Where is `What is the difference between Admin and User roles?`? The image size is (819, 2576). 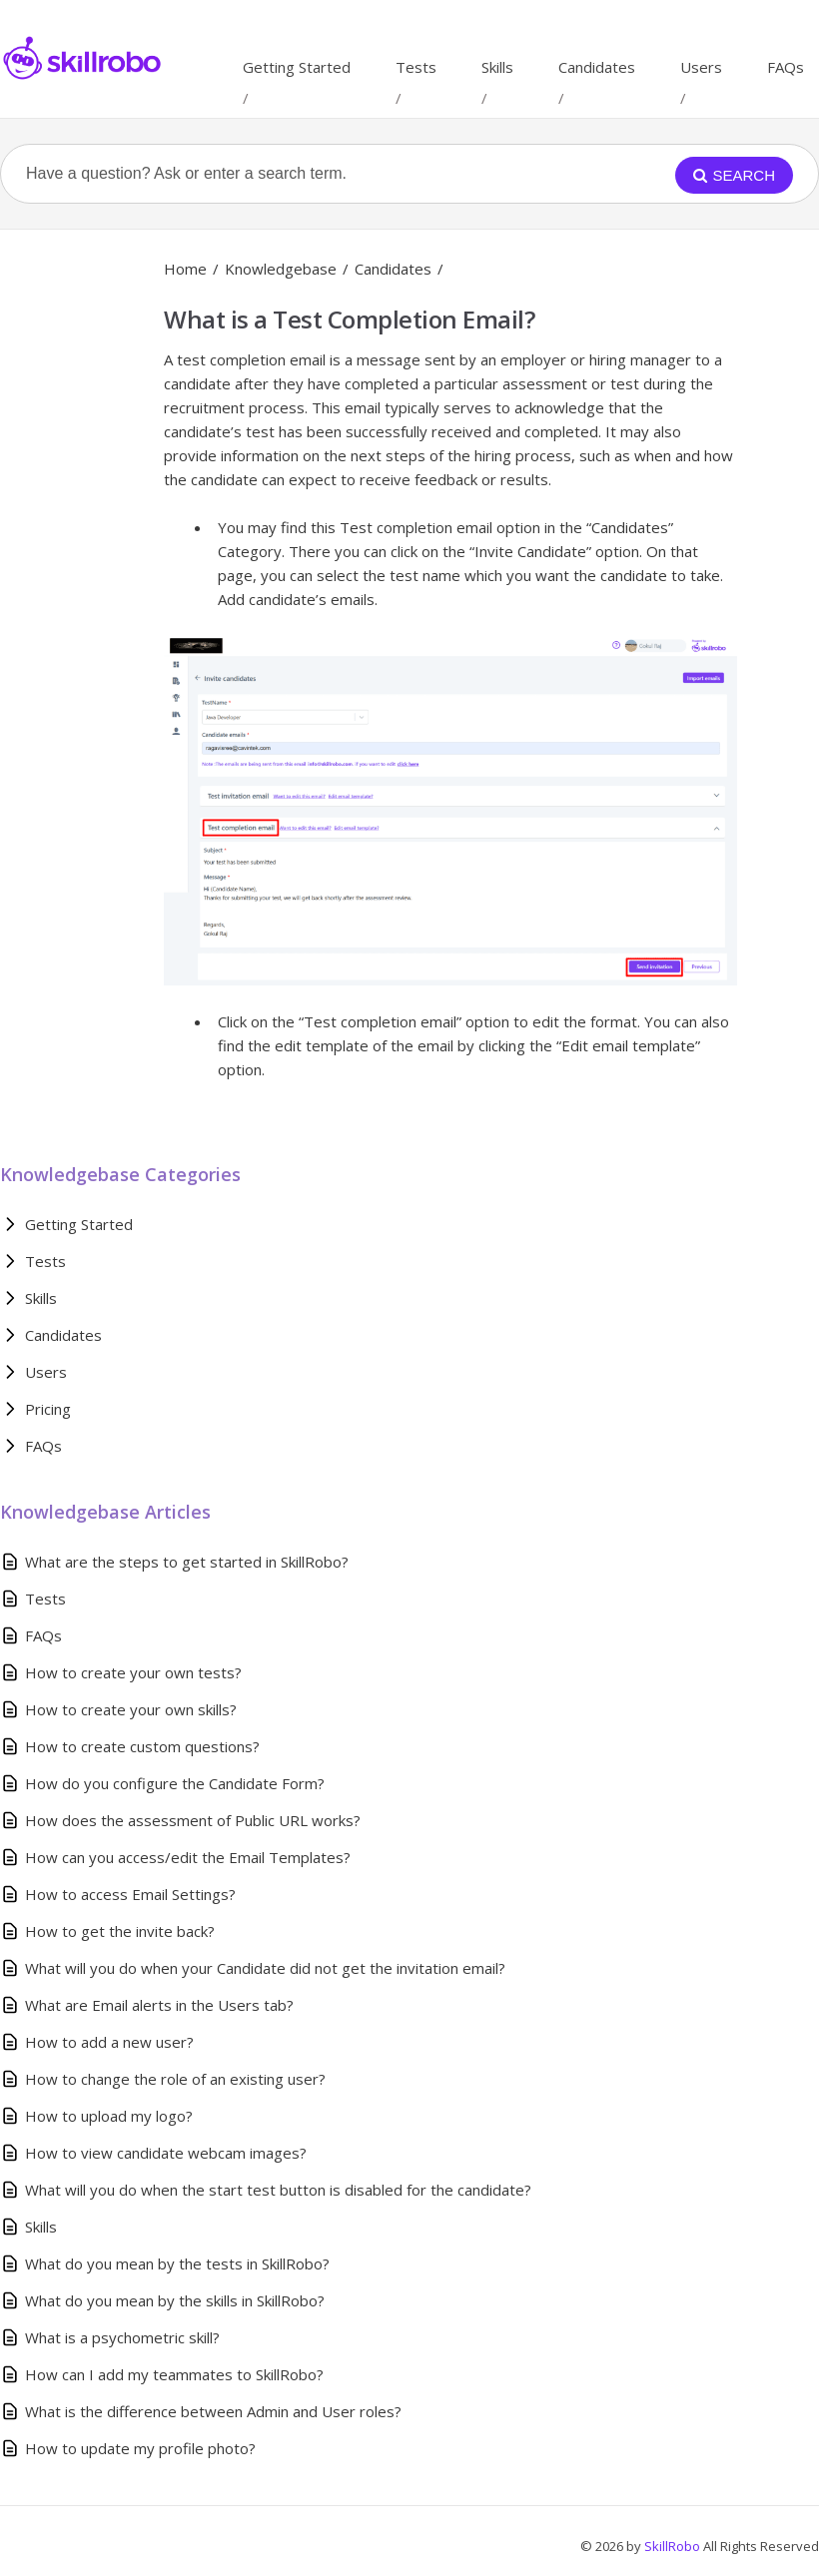
What is the difference between Admin and User roles? is located at coordinates (213, 2411).